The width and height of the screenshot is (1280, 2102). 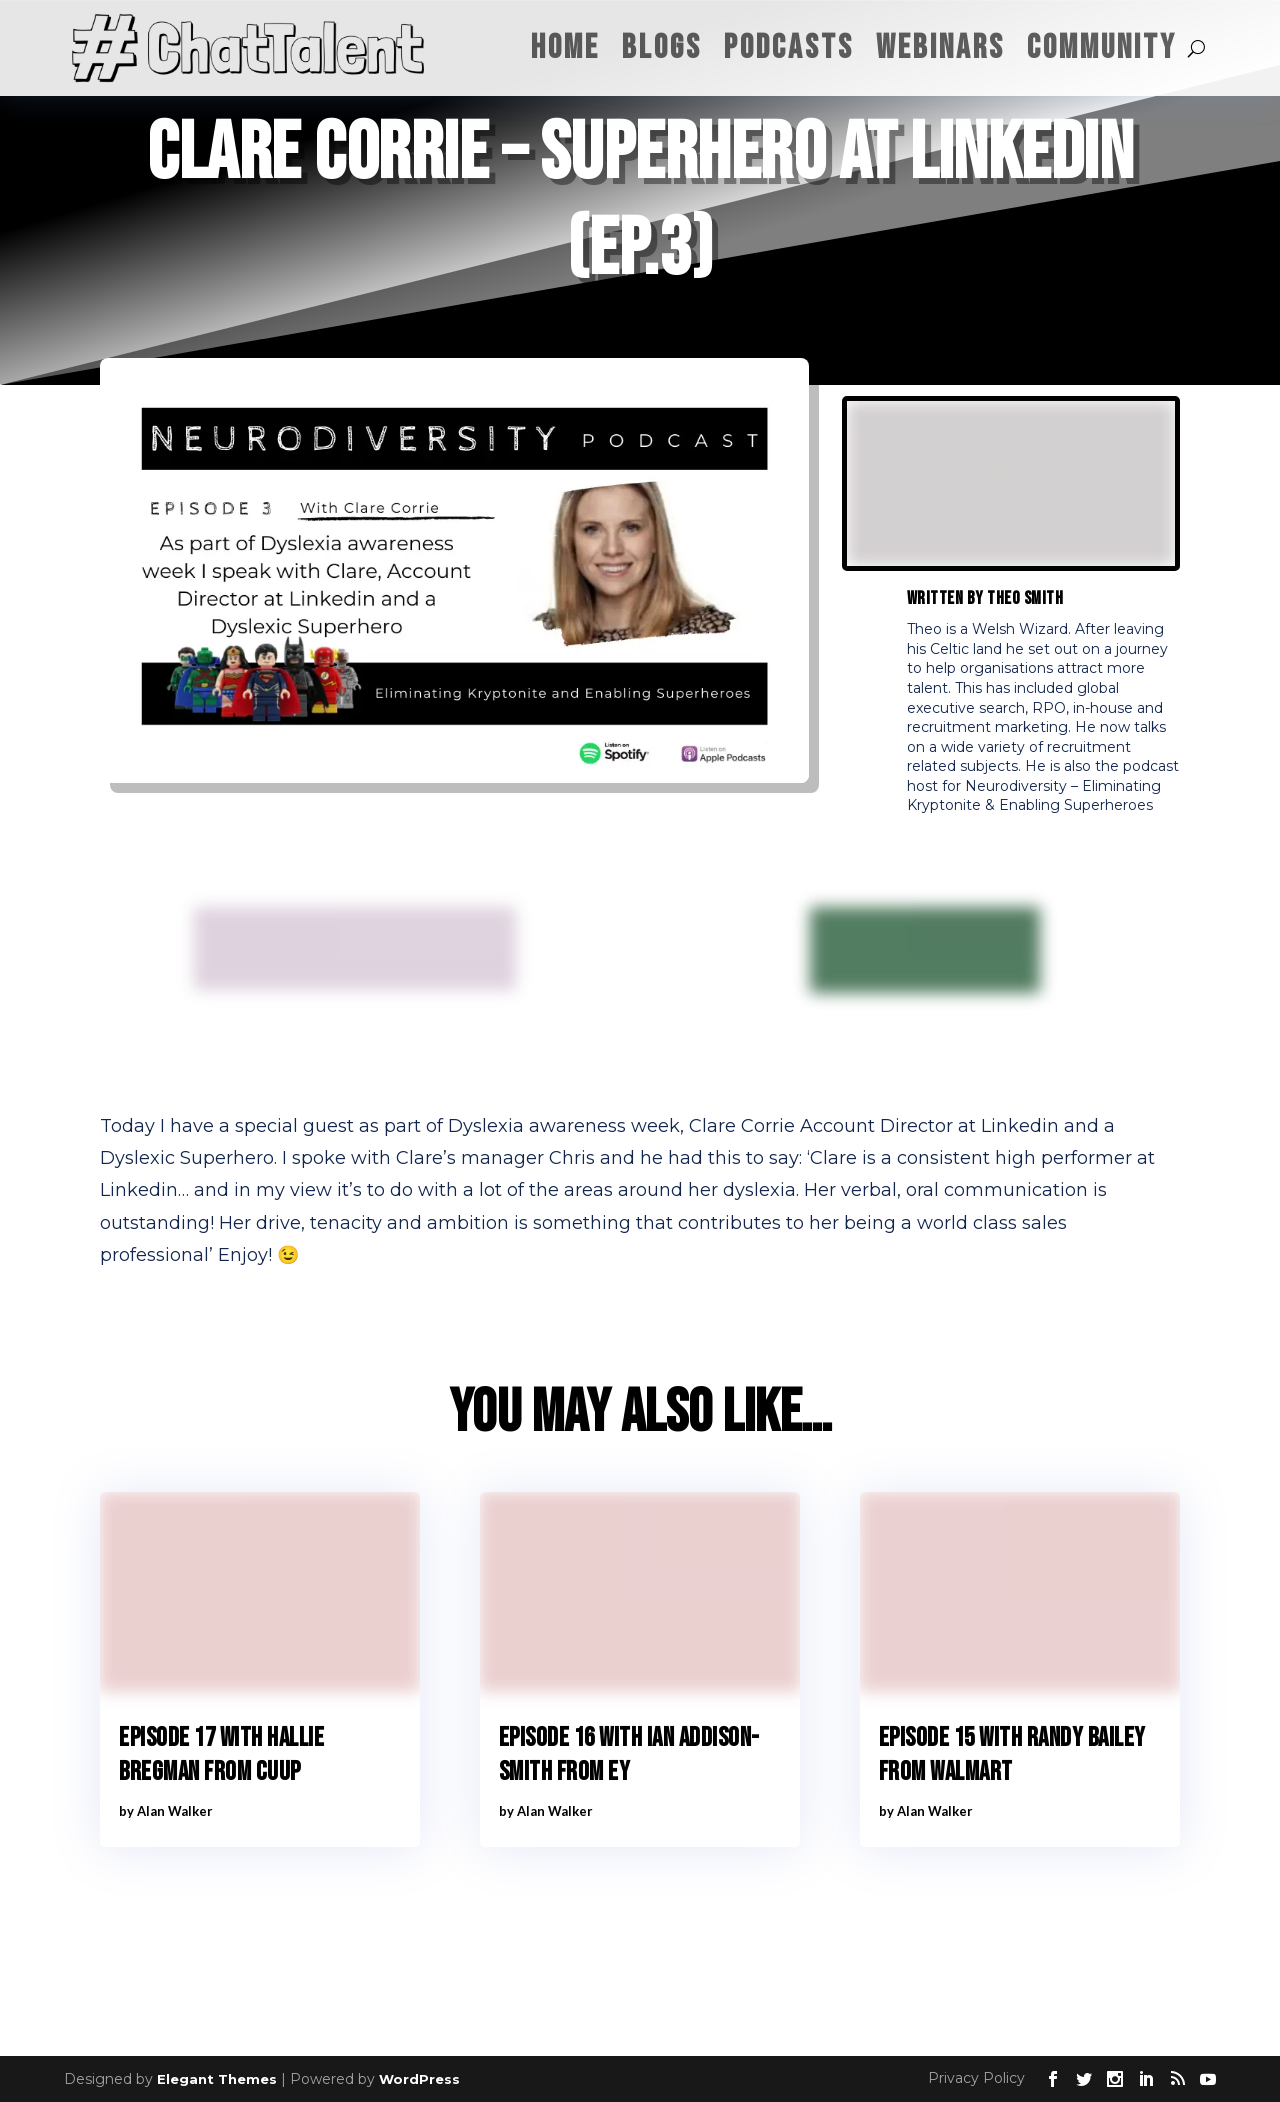 What do you see at coordinates (565, 47) in the screenshot?
I see `Home` at bounding box center [565, 47].